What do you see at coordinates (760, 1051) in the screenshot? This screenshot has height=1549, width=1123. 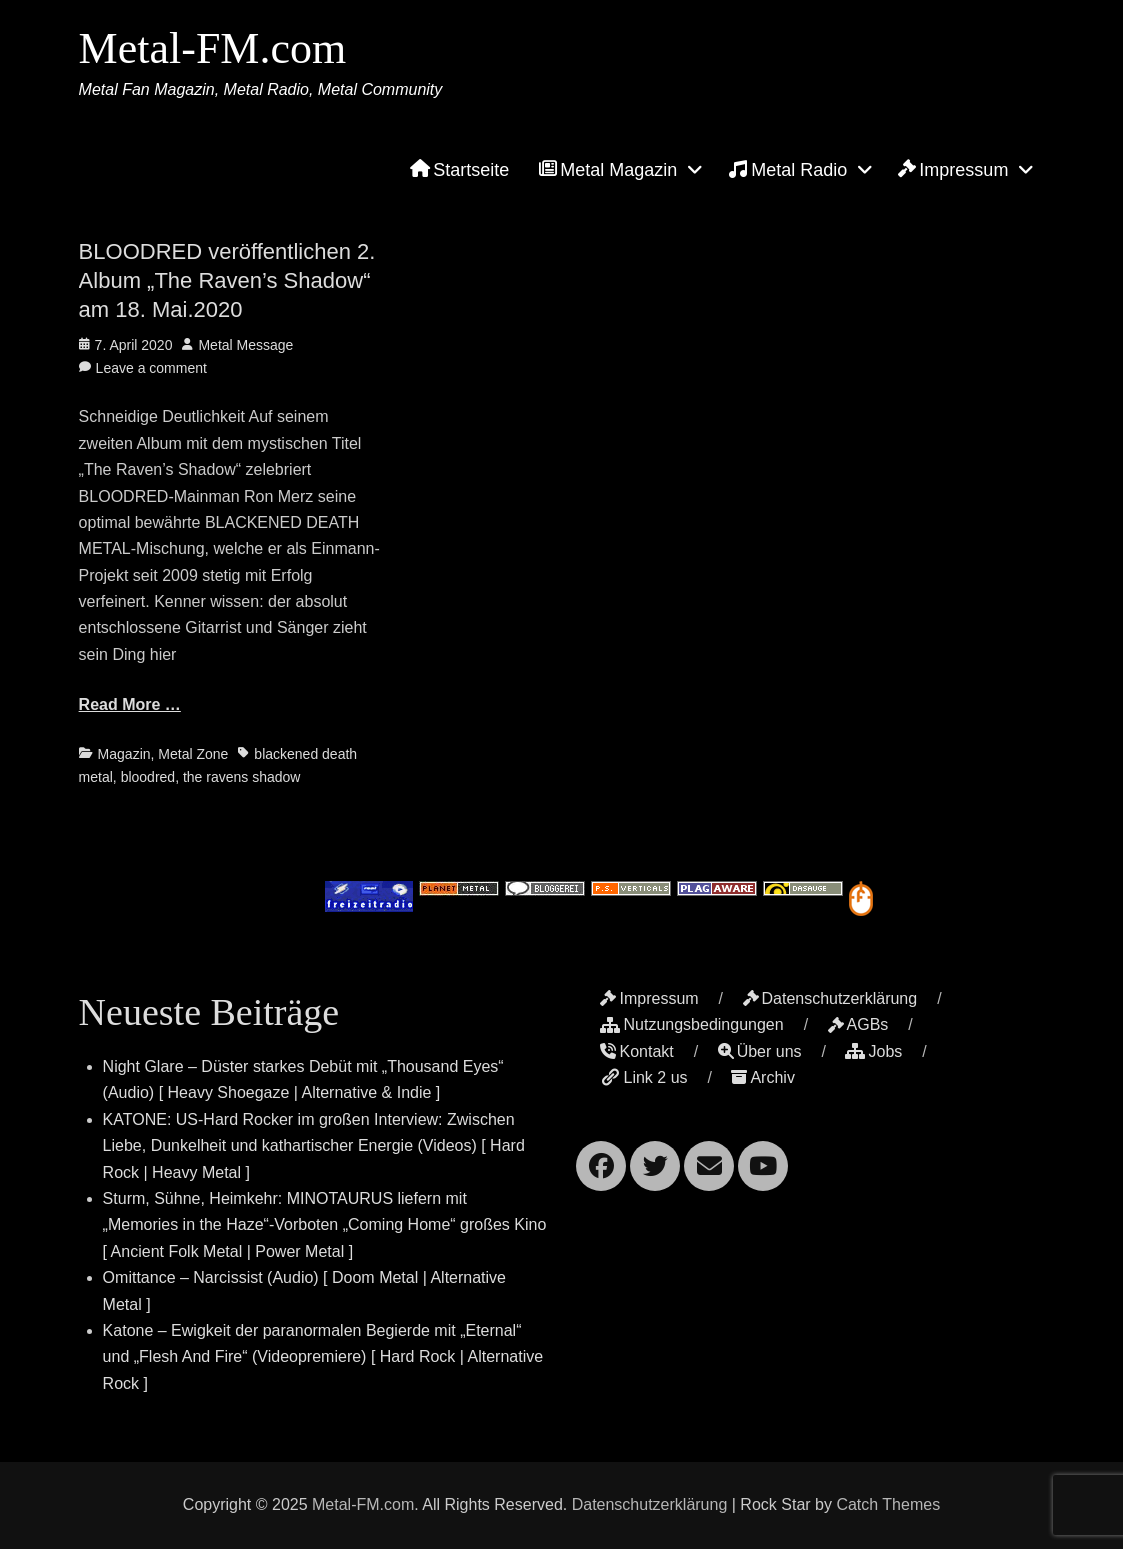 I see `Über uns` at bounding box center [760, 1051].